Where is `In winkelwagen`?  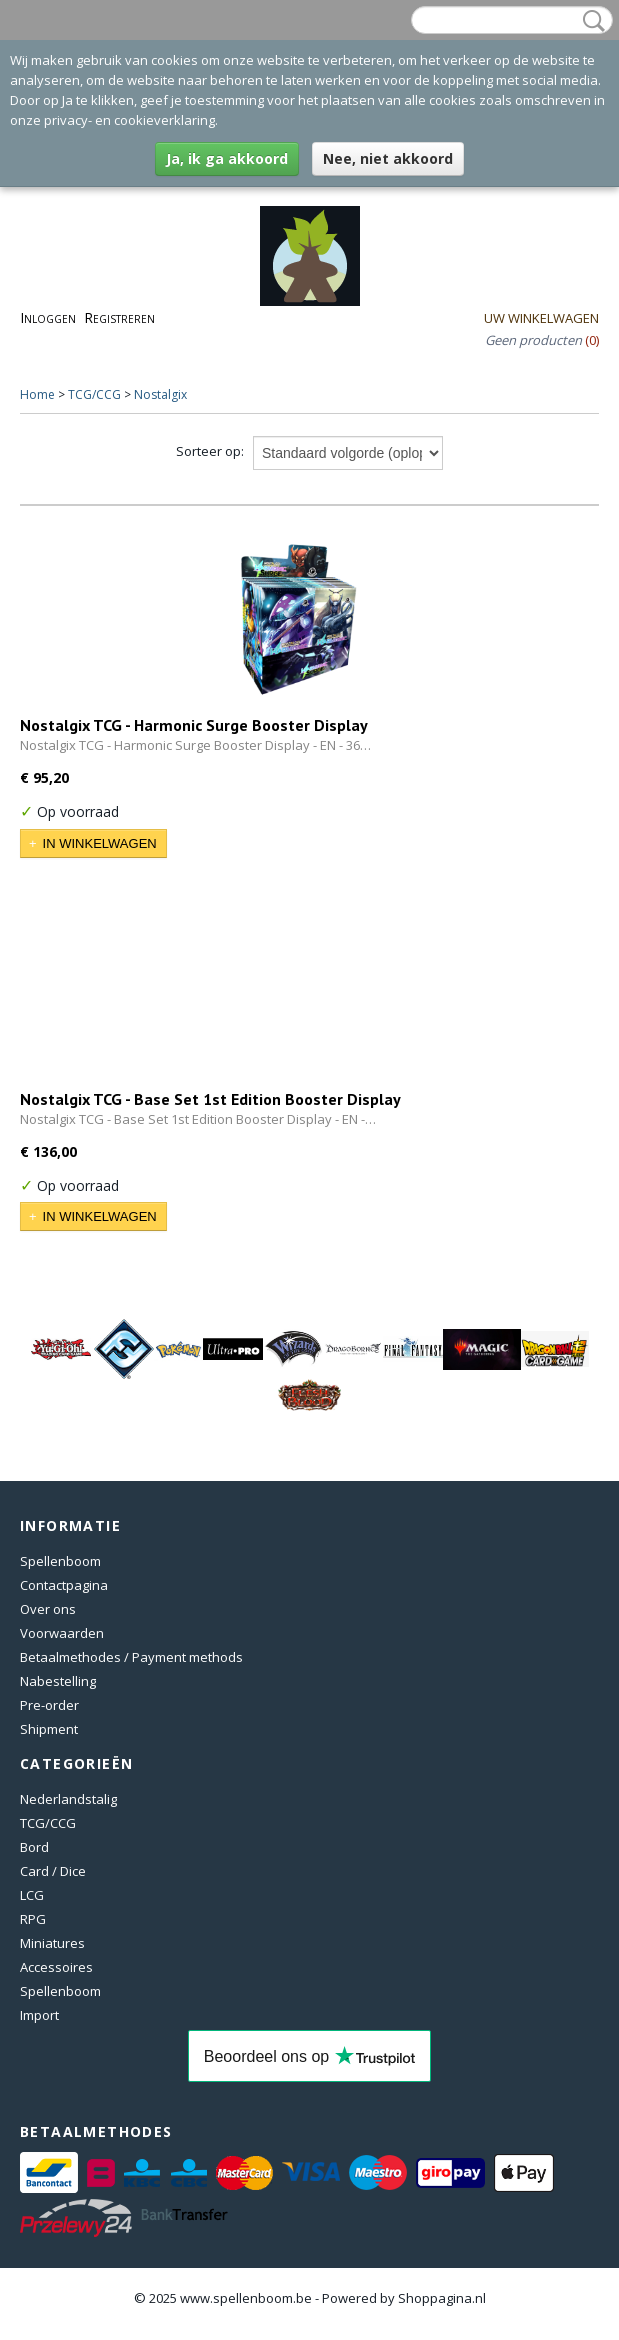 In winkelwagen is located at coordinates (100, 843).